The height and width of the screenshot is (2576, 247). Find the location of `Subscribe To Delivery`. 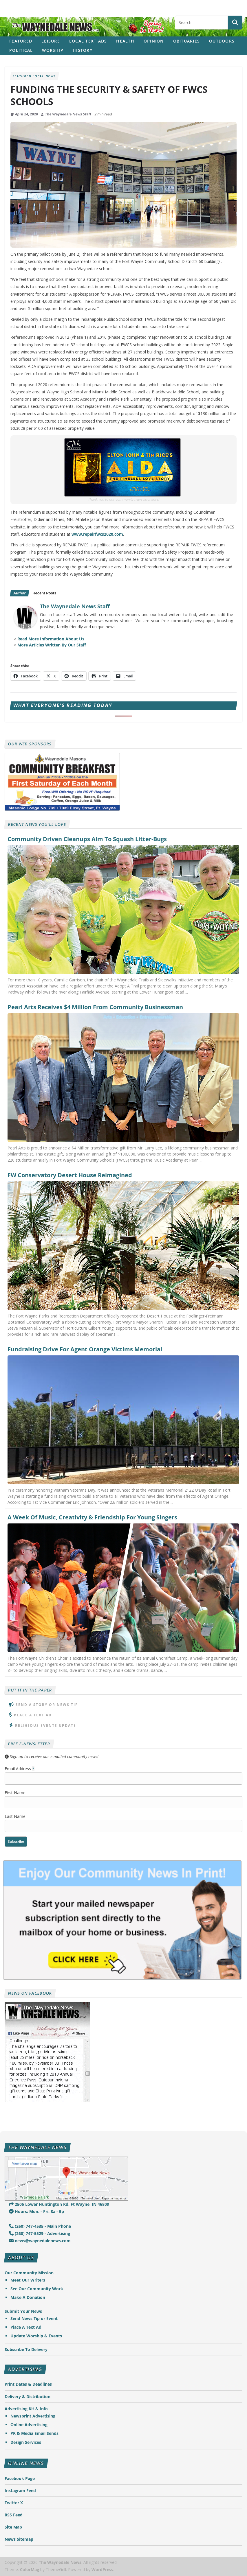

Subscribe To Delivery is located at coordinates (26, 2349).